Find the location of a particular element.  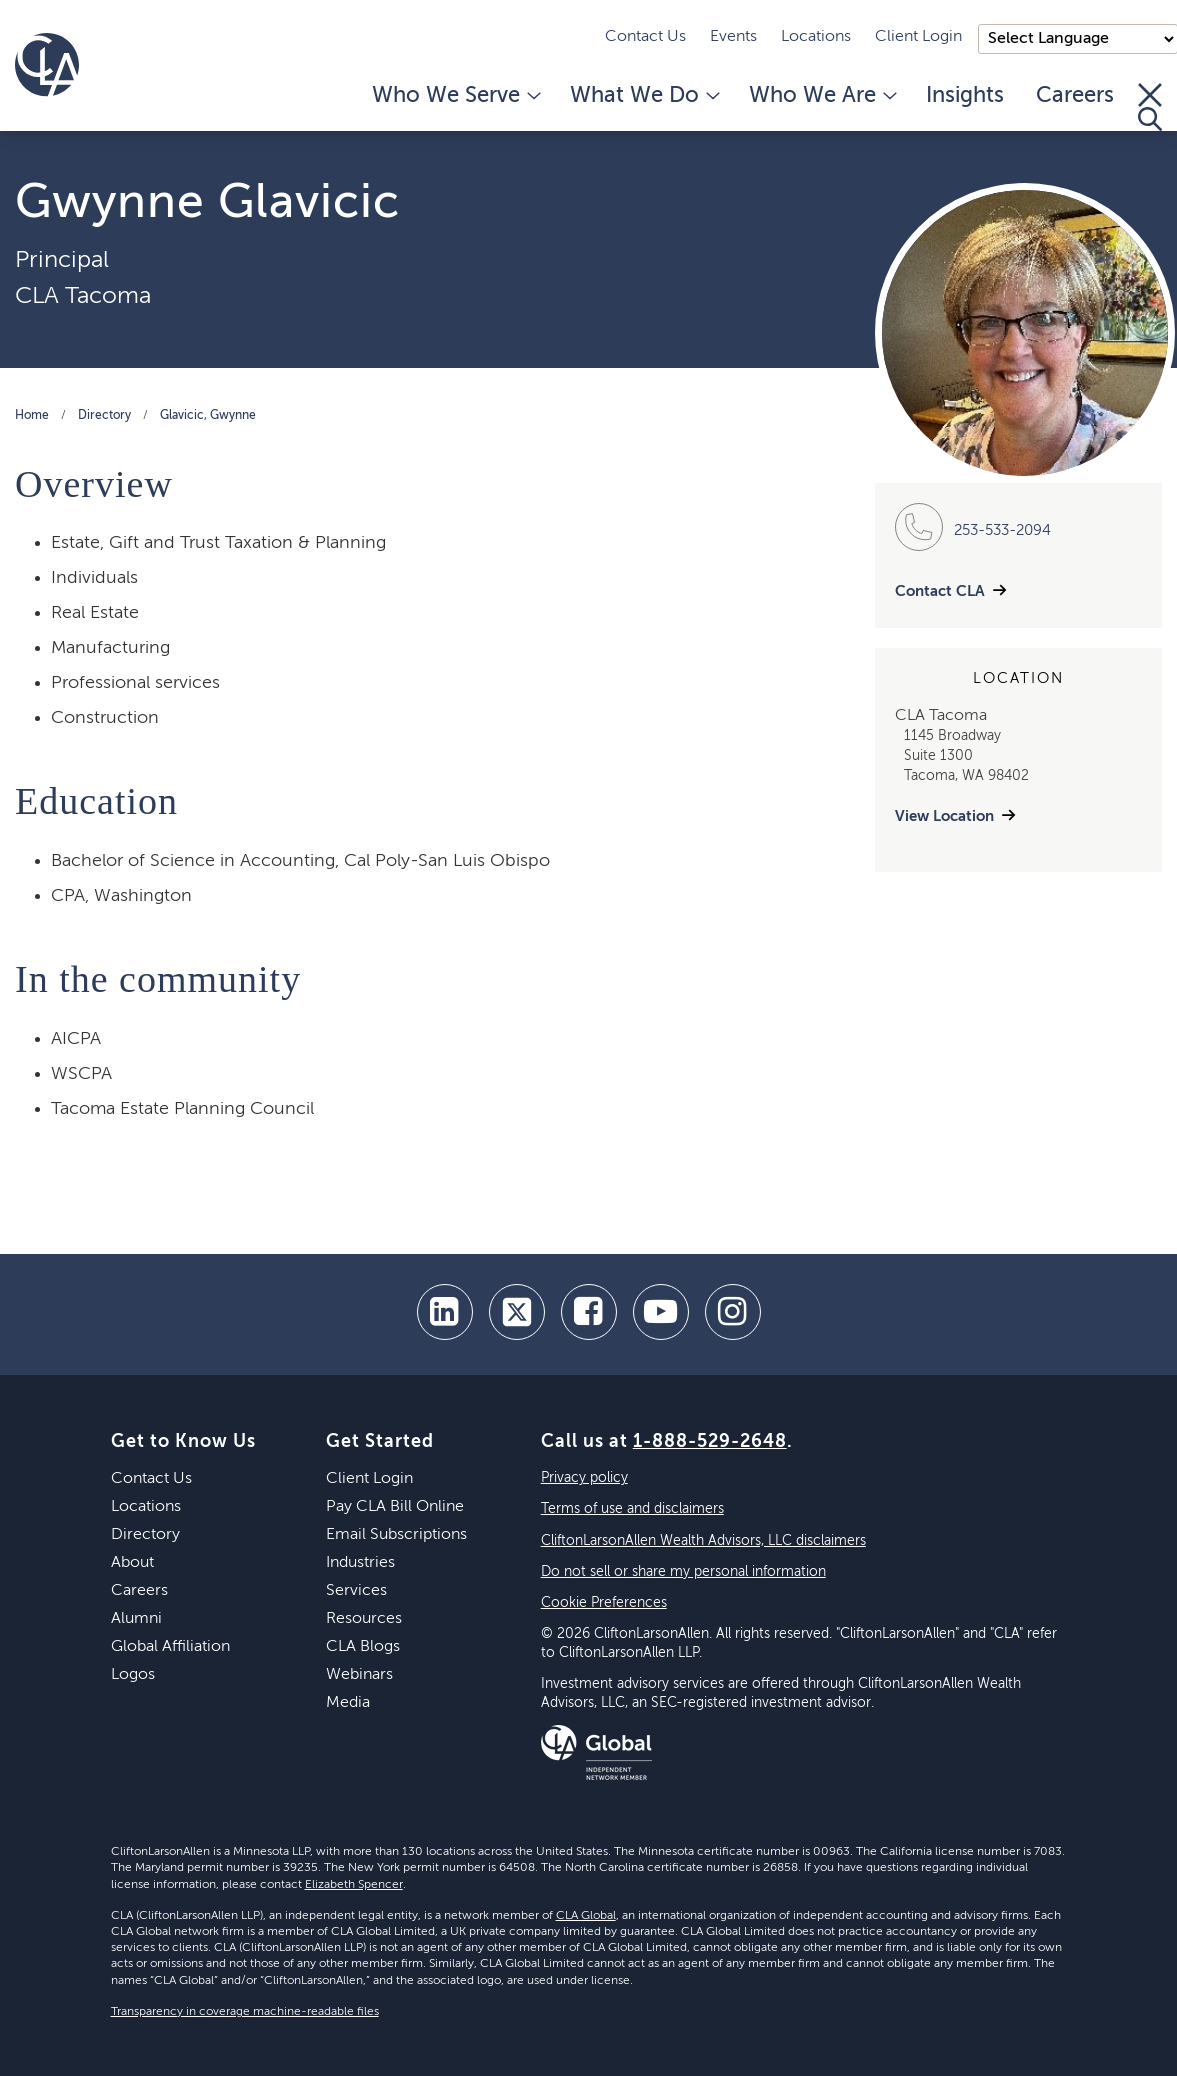

Resources is located at coordinates (364, 1619).